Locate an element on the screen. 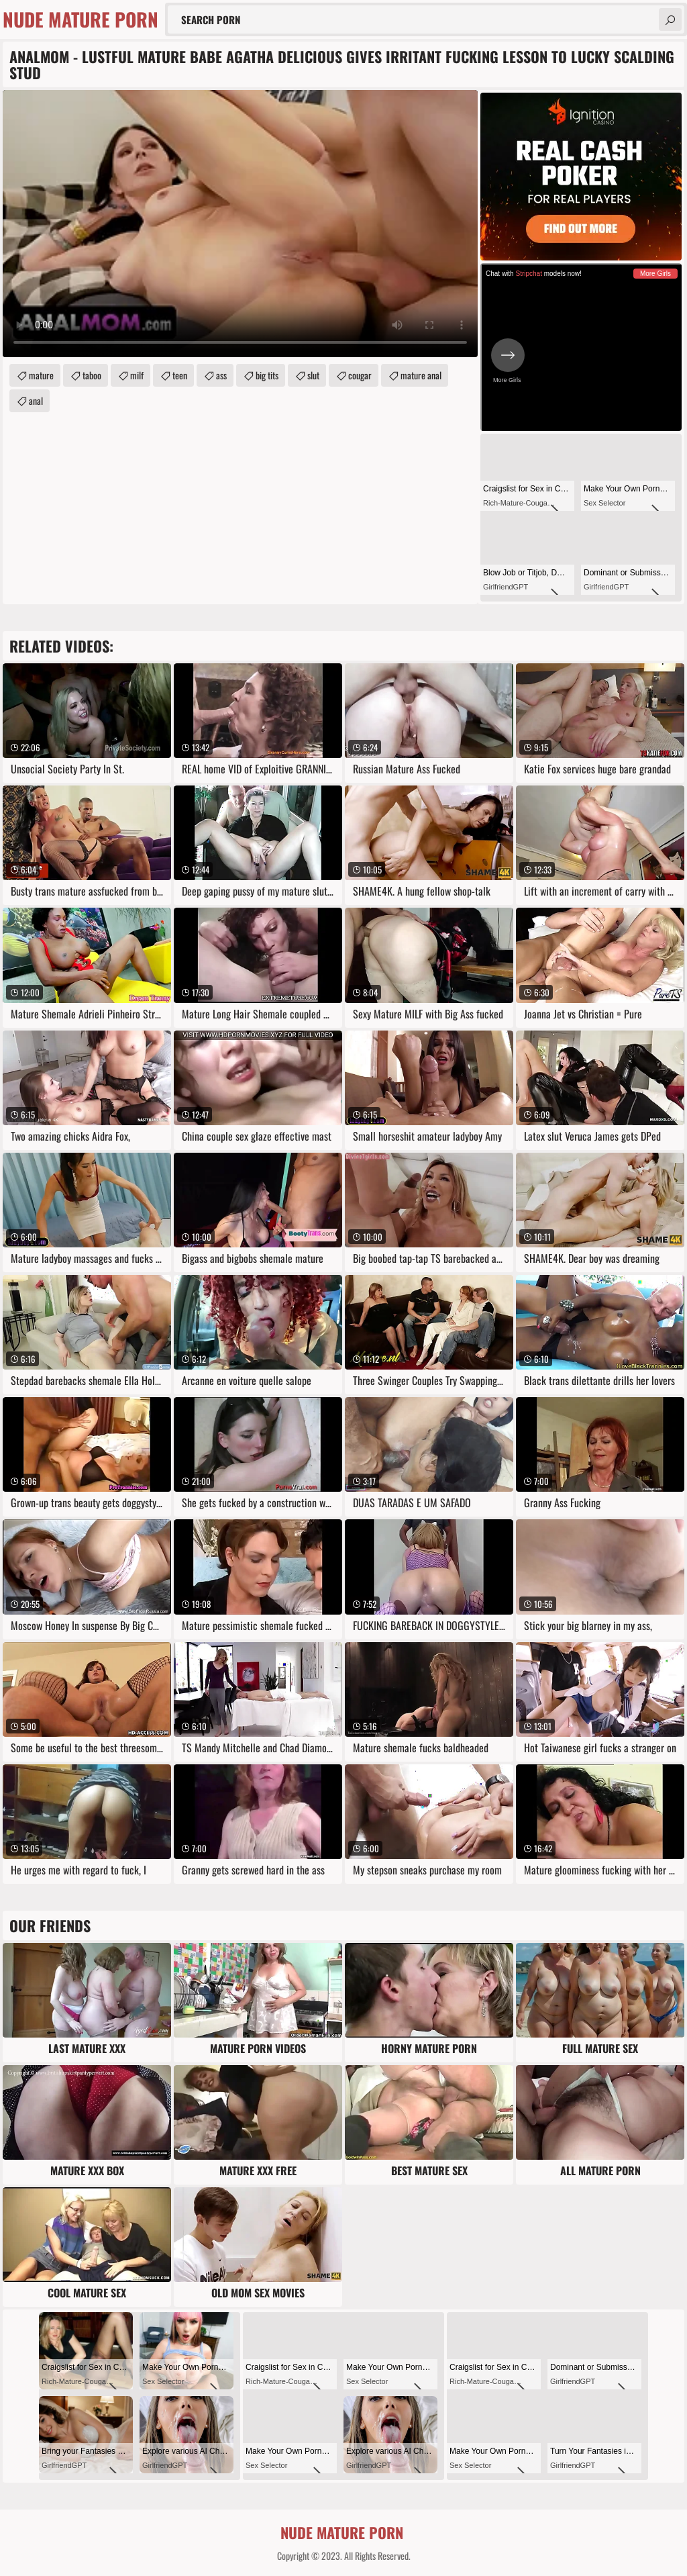  mature is located at coordinates (41, 375).